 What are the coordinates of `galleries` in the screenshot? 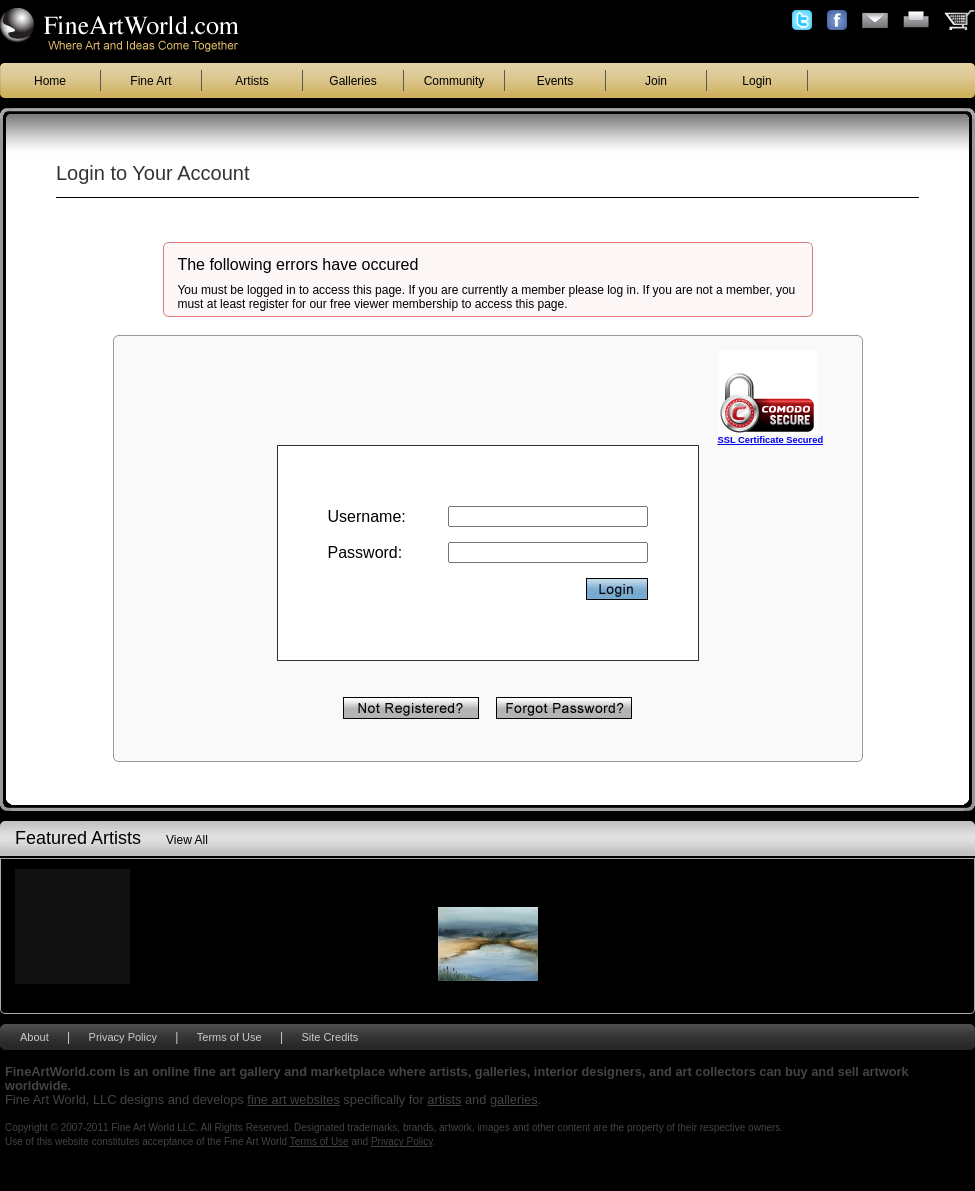 It's located at (514, 1099).